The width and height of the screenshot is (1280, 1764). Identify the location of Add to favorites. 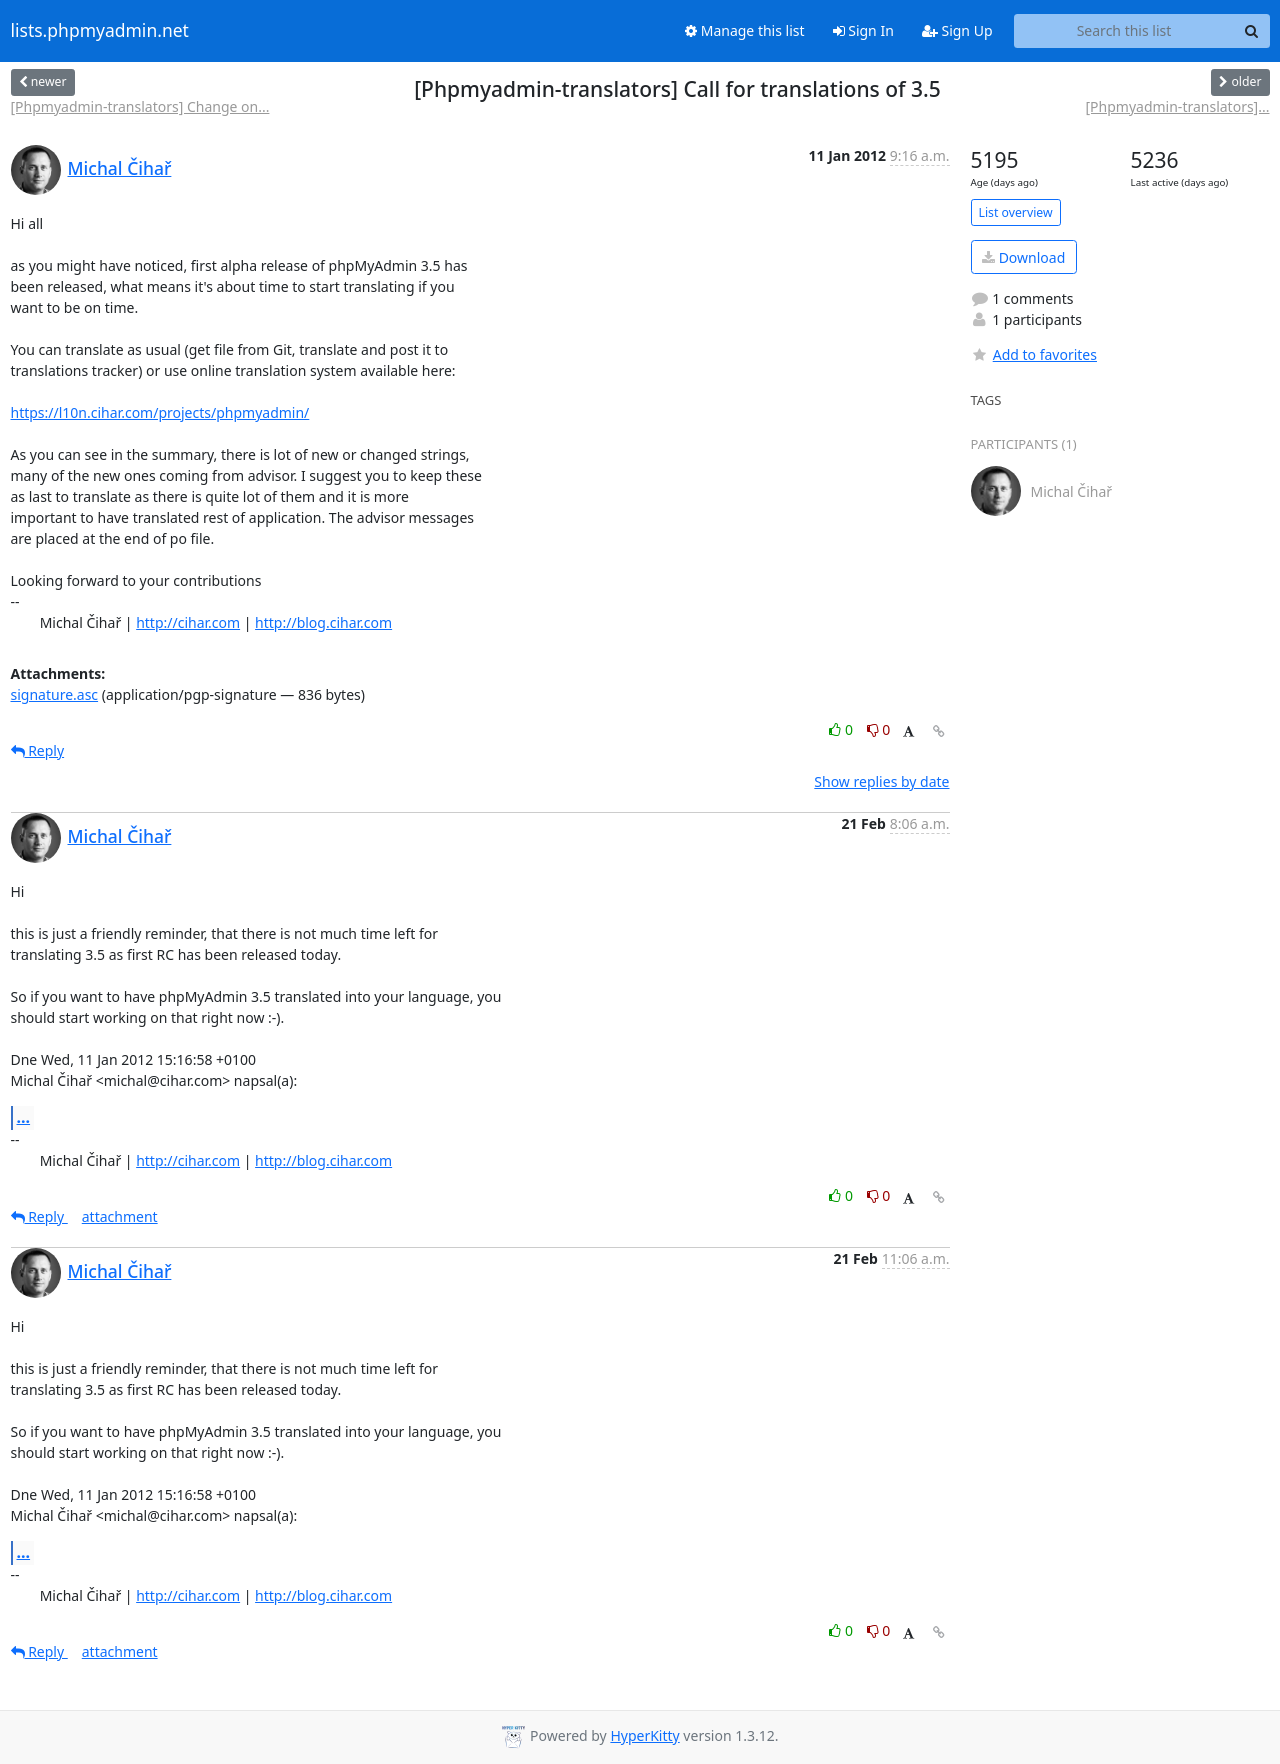
(1034, 354).